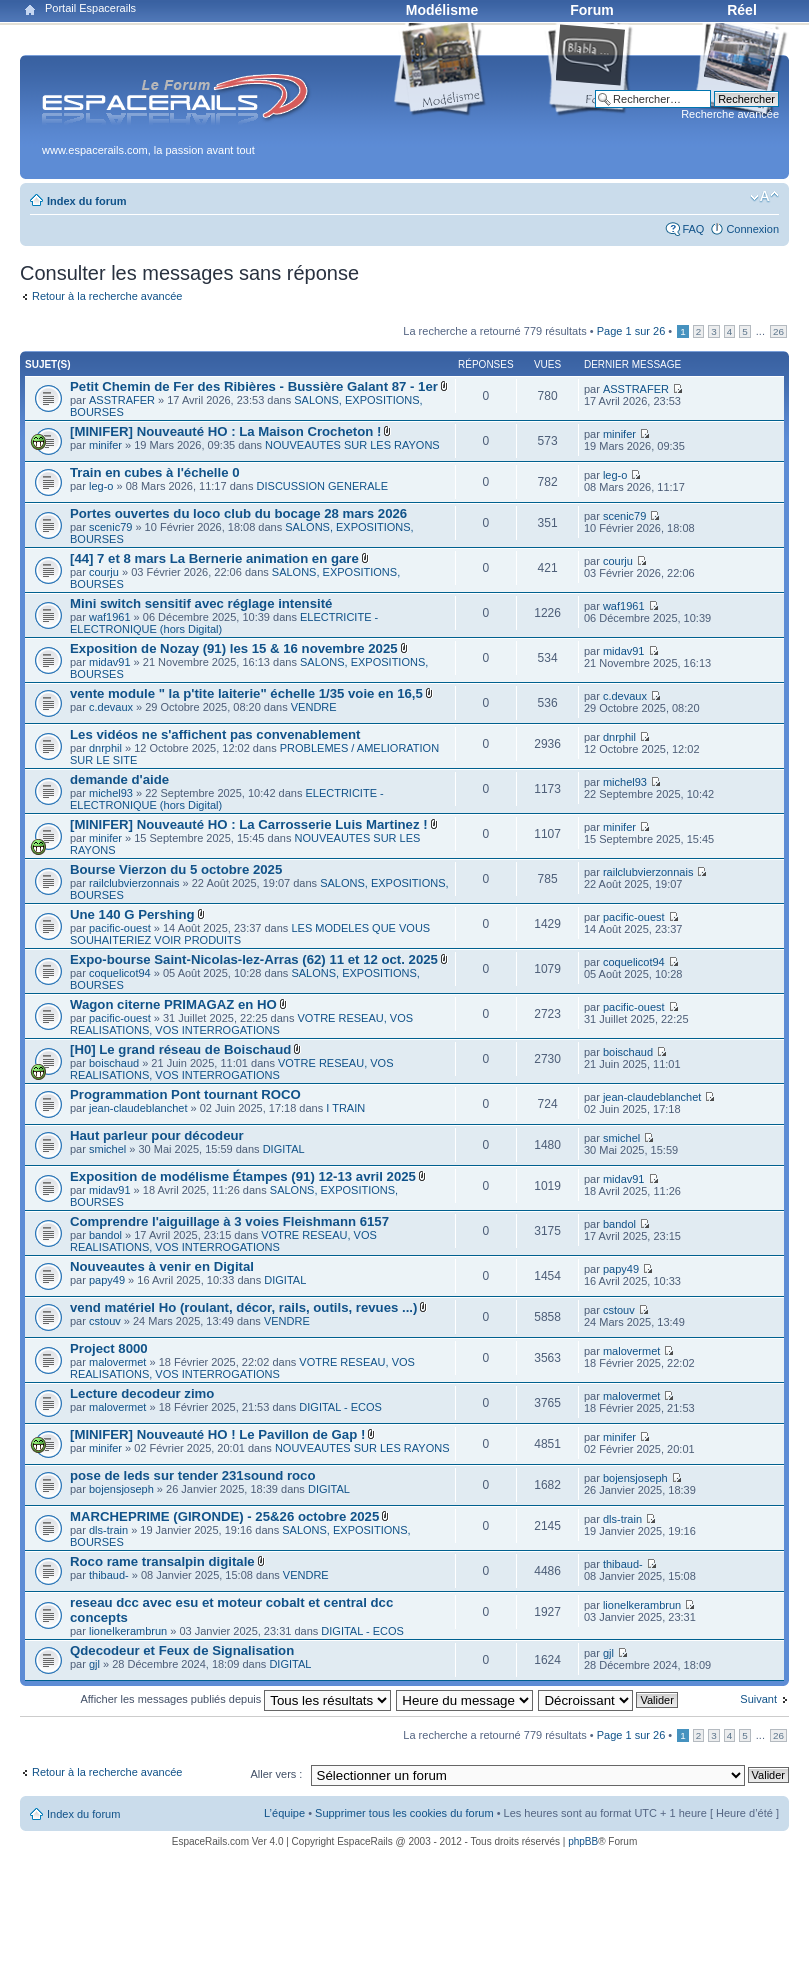  What do you see at coordinates (105, 1235) in the screenshot?
I see `bandol` at bounding box center [105, 1235].